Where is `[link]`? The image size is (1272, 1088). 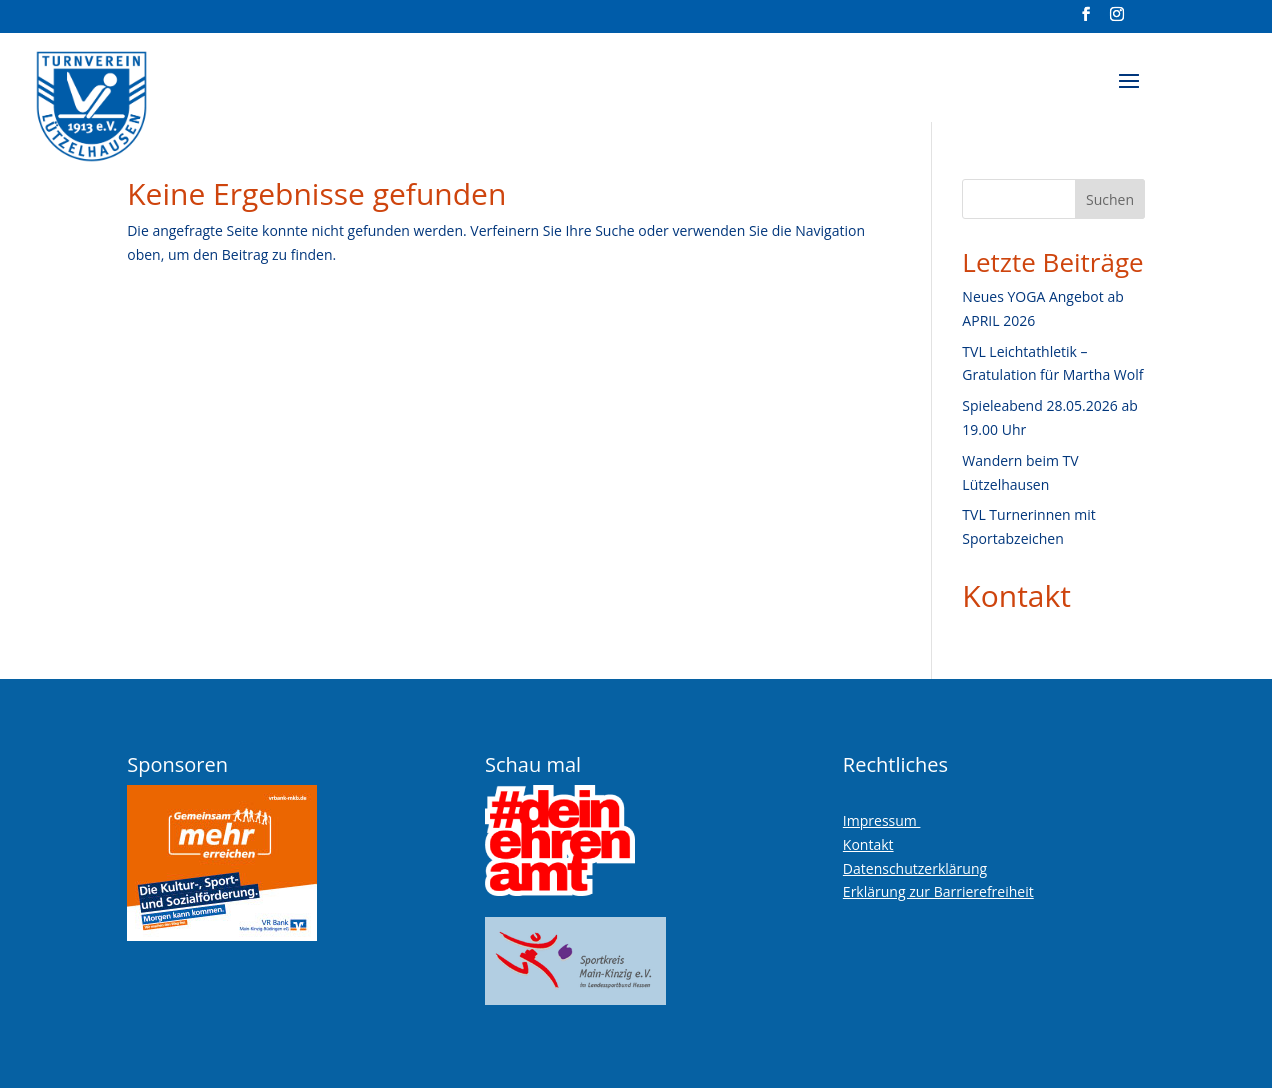 [link] is located at coordinates (142, 98).